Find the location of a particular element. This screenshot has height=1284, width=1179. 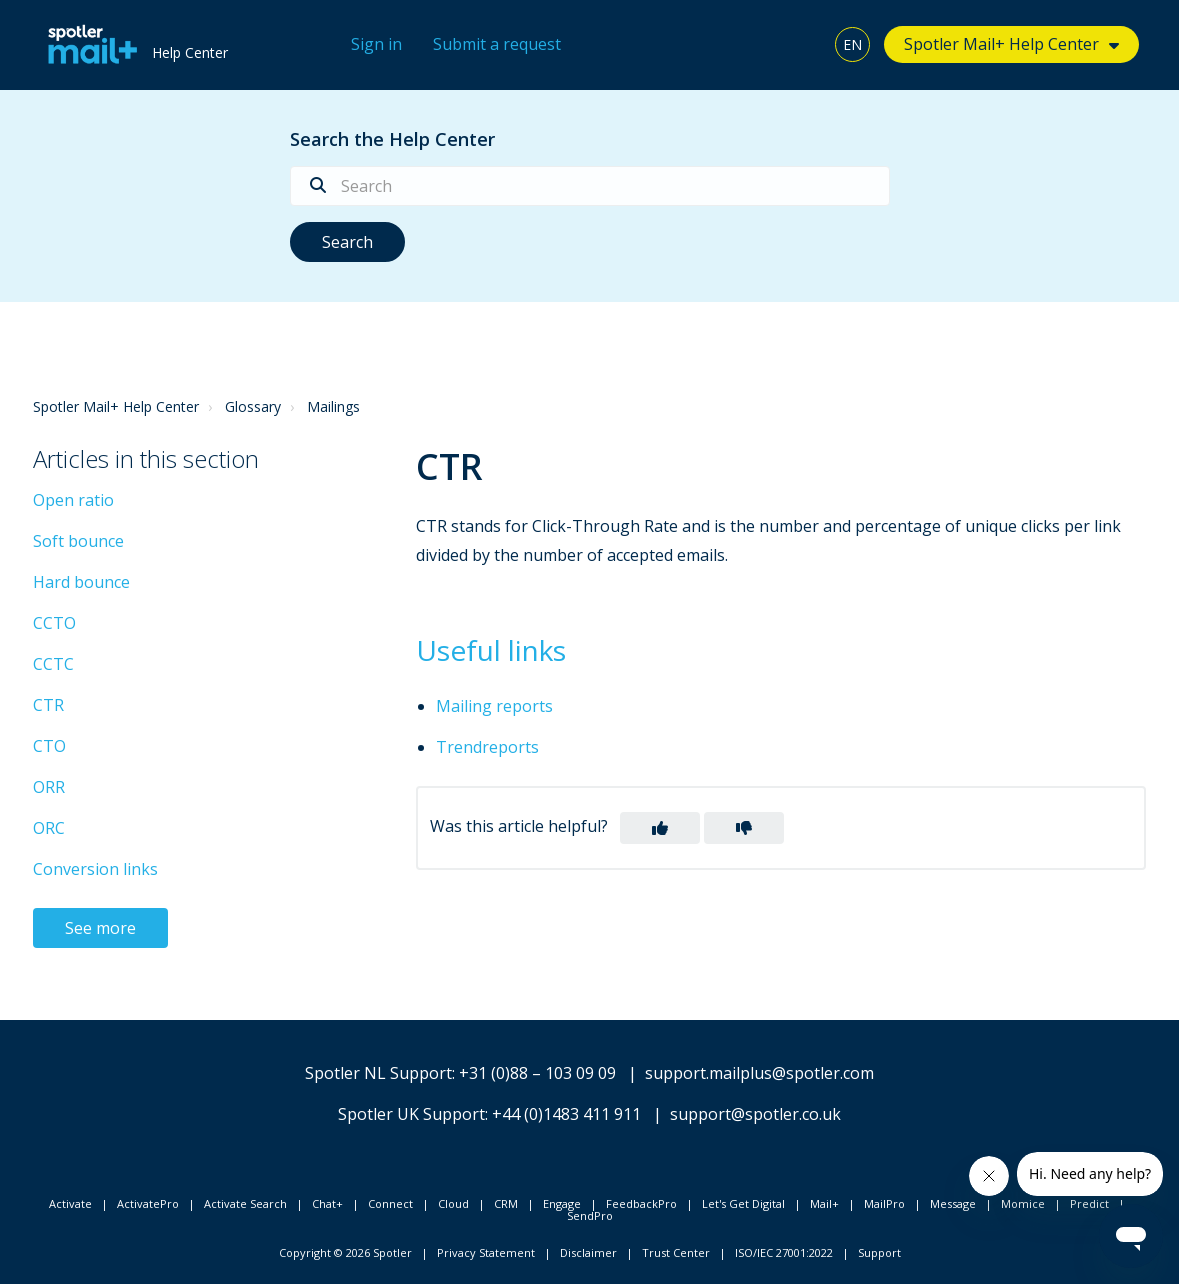

Mailings is located at coordinates (333, 406).